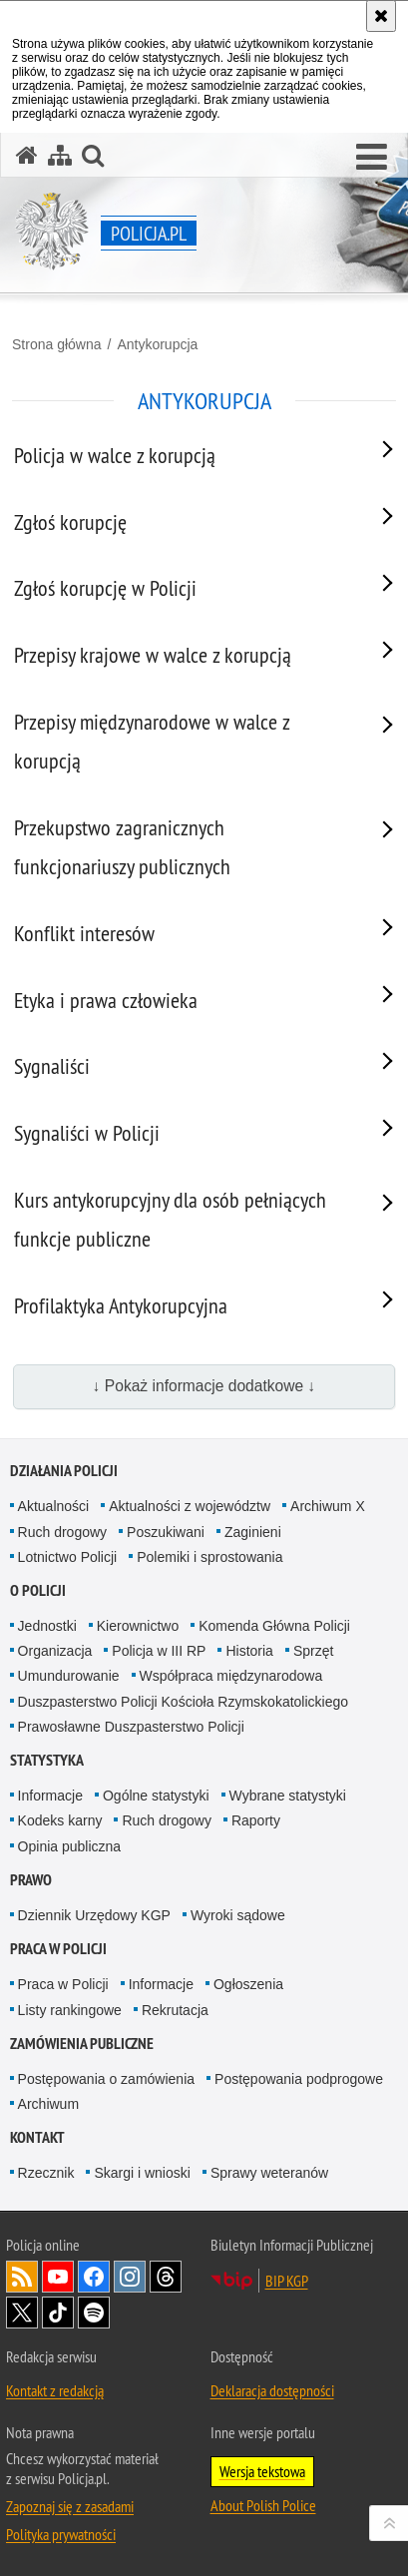  I want to click on Strona główna, so click(57, 344).